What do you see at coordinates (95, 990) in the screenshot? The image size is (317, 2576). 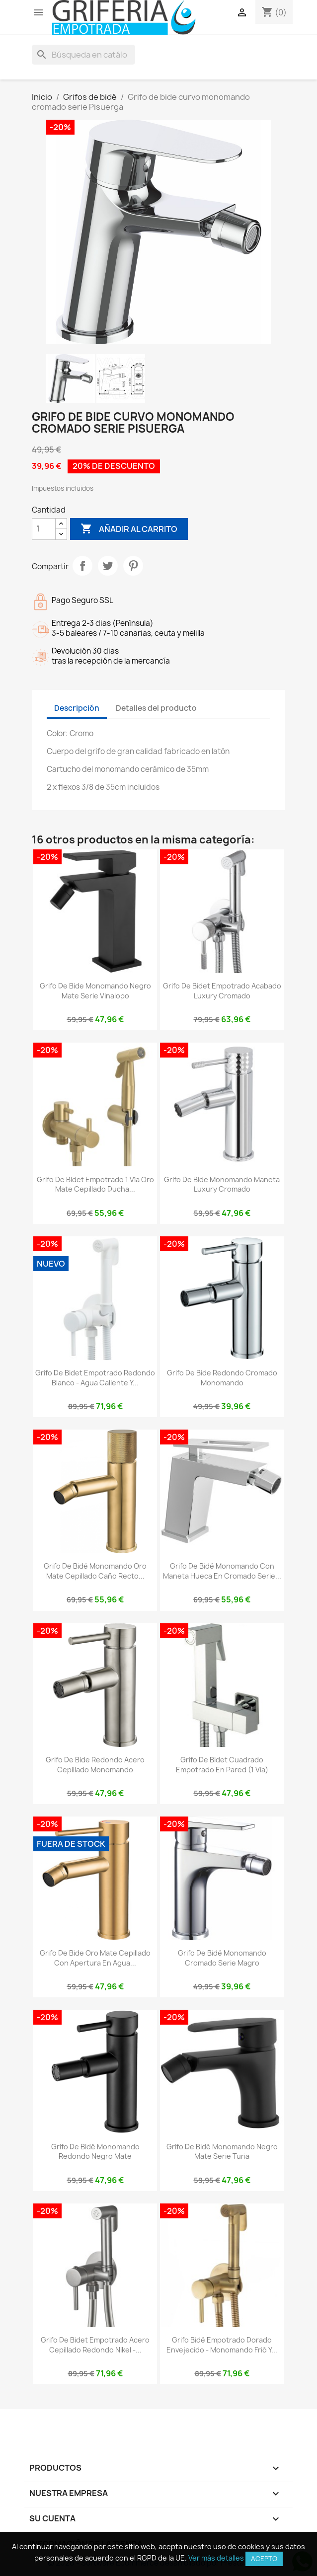 I see `Grifo de bide monomando negro mate serie Vinalopo` at bounding box center [95, 990].